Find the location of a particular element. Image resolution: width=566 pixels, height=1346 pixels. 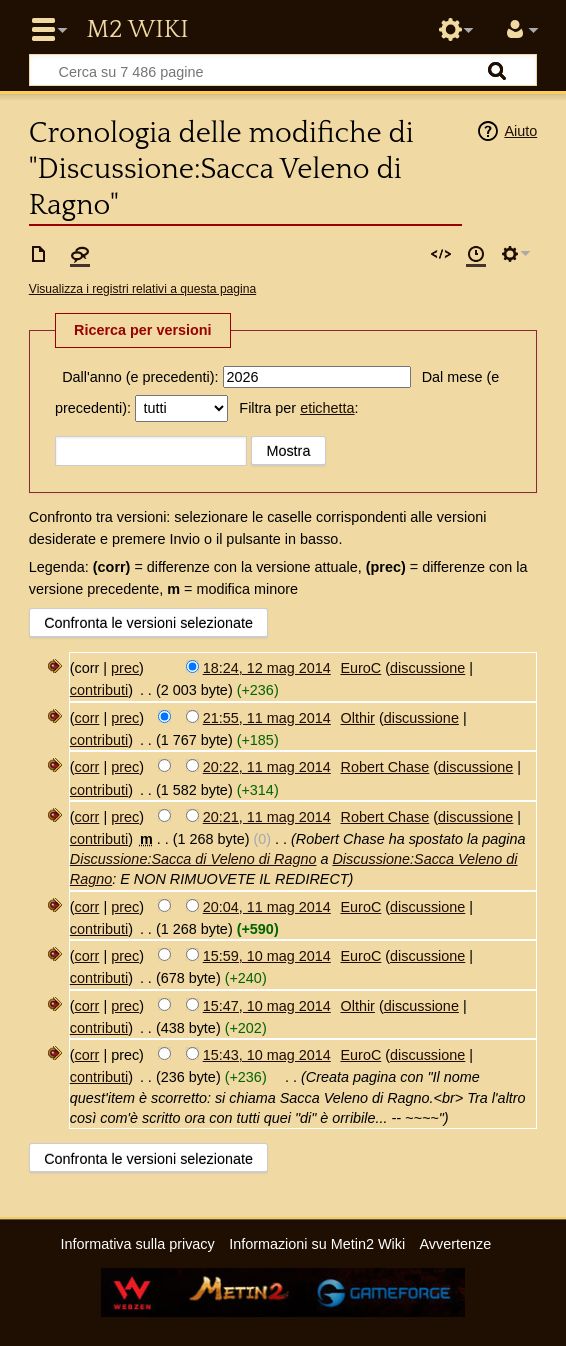

20:04, 11 mag 2014 is located at coordinates (267, 907).